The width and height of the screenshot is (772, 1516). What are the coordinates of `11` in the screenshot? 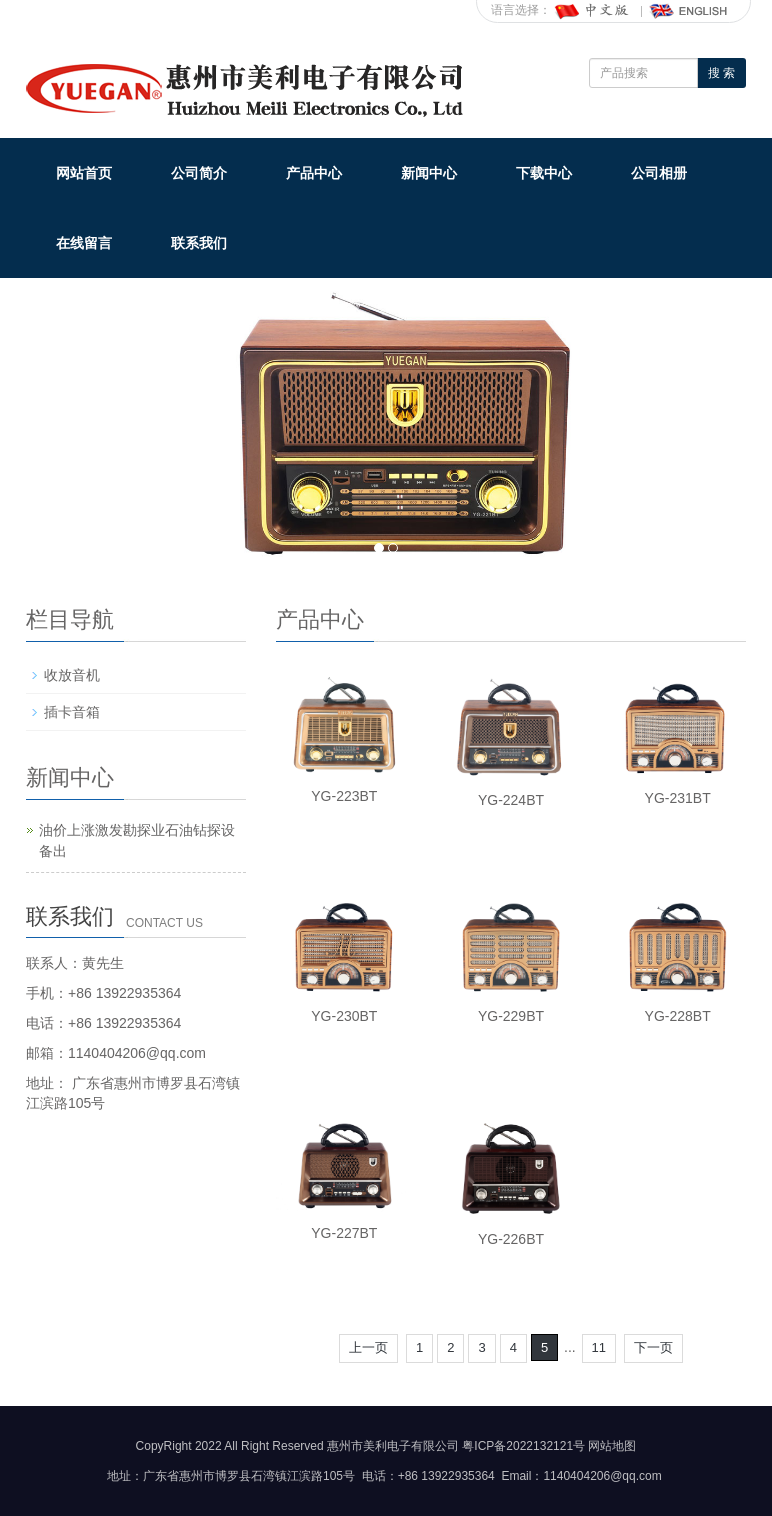 It's located at (599, 1347).